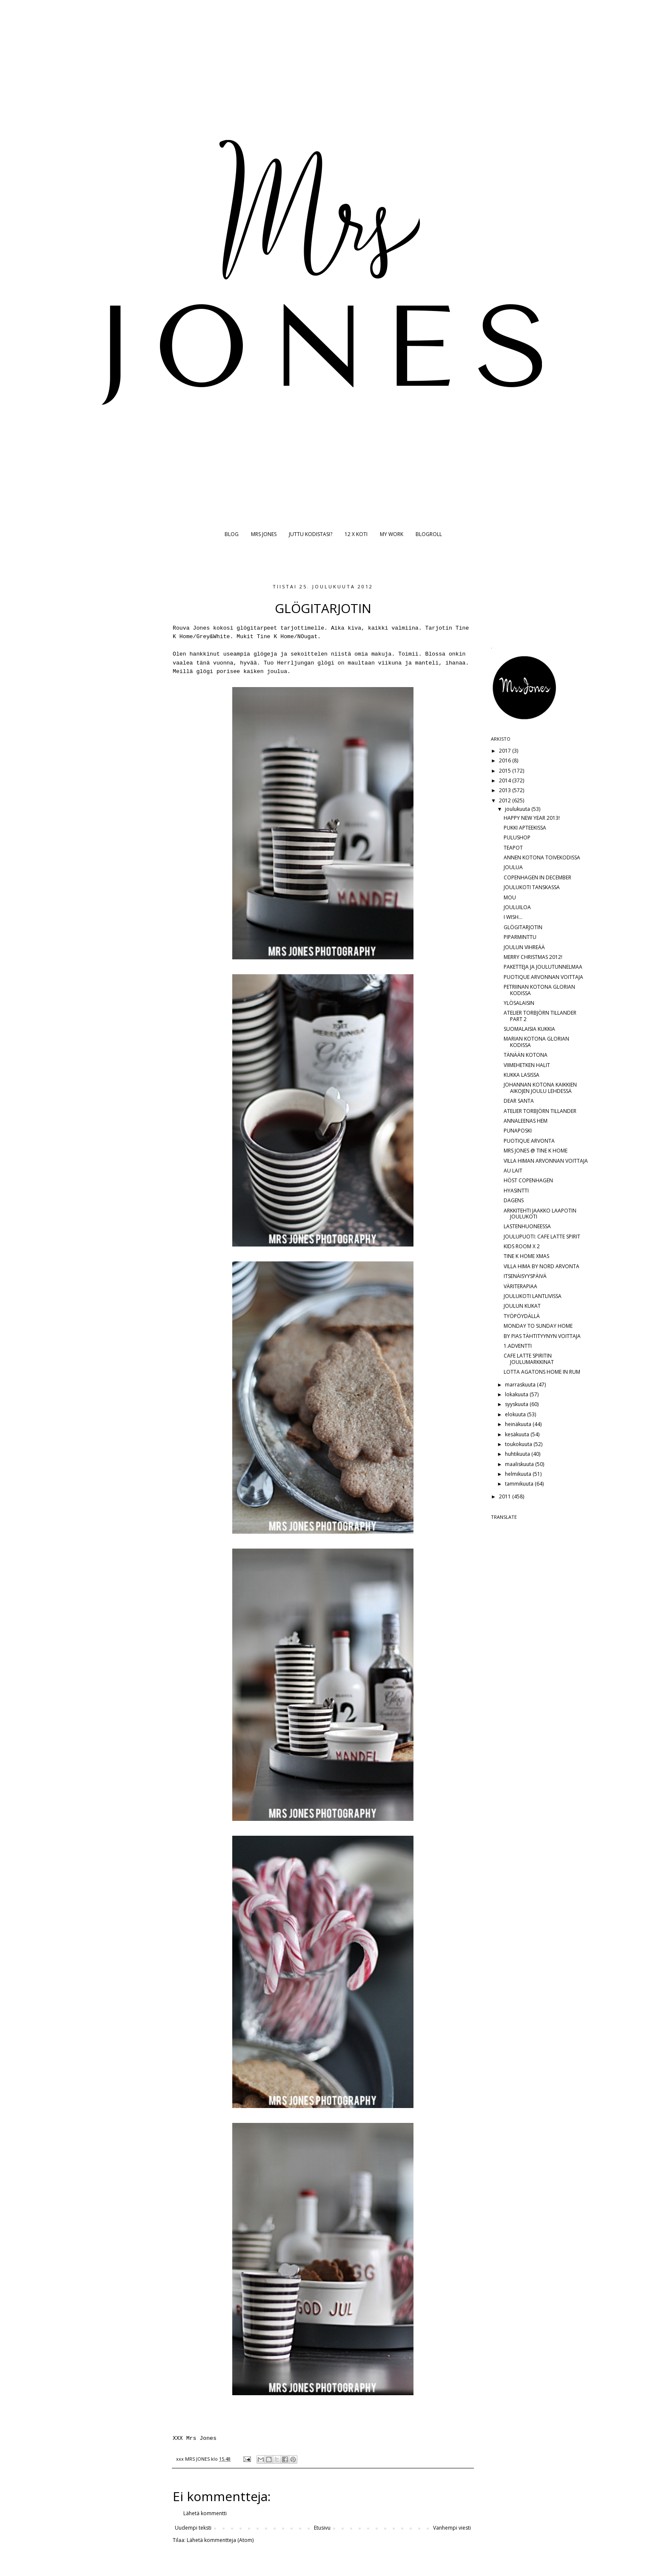 This screenshot has width=667, height=2576. I want to click on syyskuuta, so click(517, 1404).